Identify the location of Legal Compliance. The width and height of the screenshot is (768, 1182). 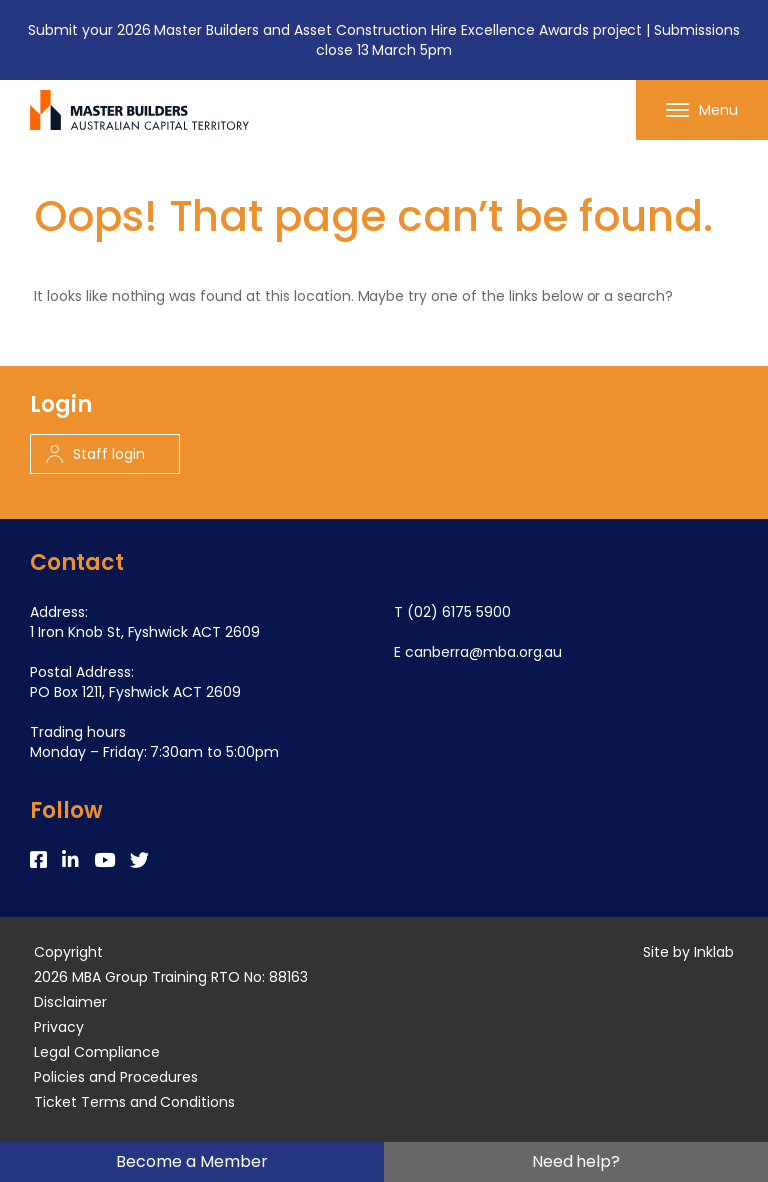
(97, 1052).